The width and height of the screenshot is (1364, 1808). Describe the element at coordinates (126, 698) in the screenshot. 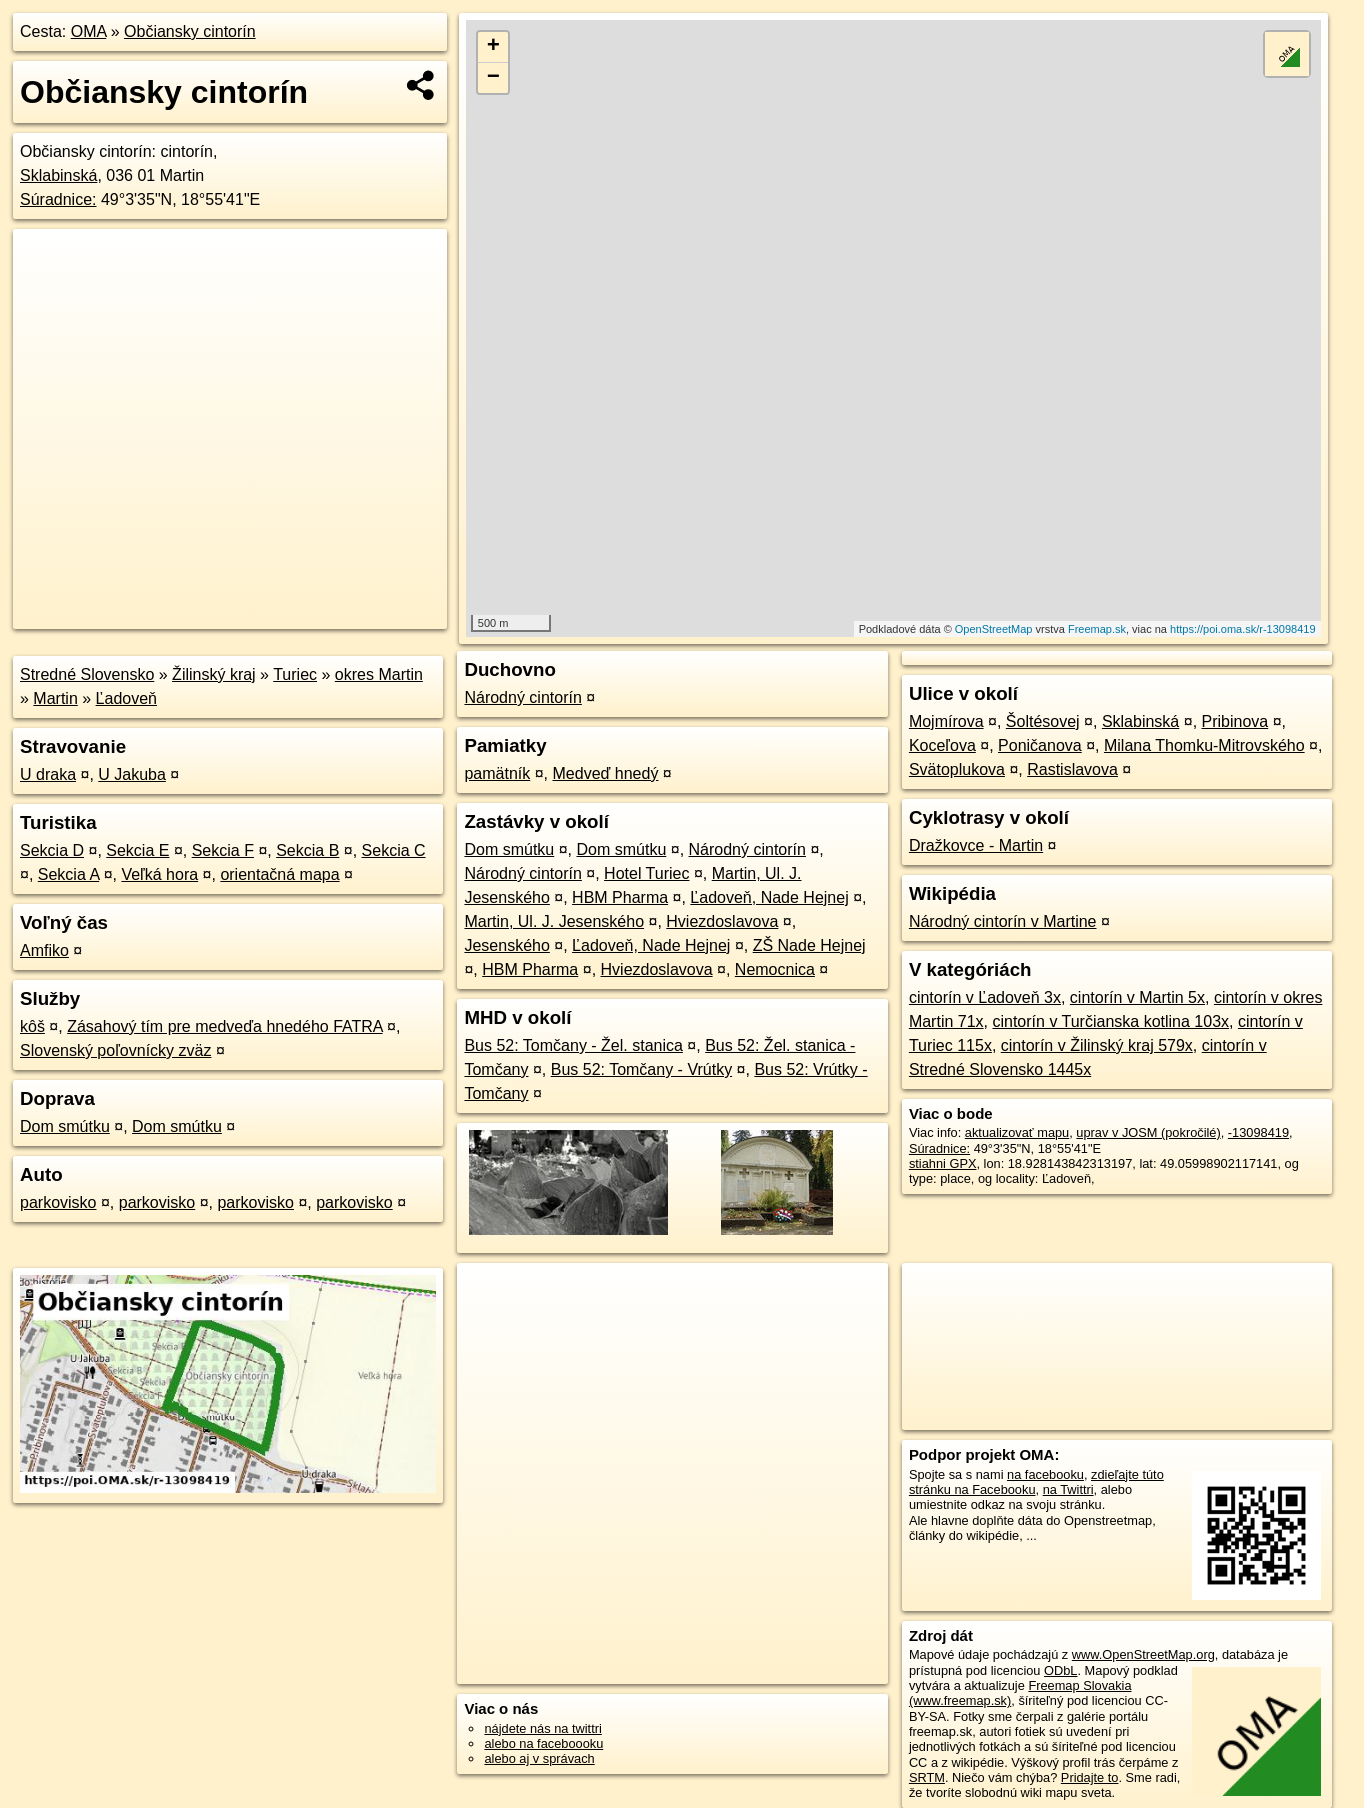

I see `Ľadoveň` at that location.